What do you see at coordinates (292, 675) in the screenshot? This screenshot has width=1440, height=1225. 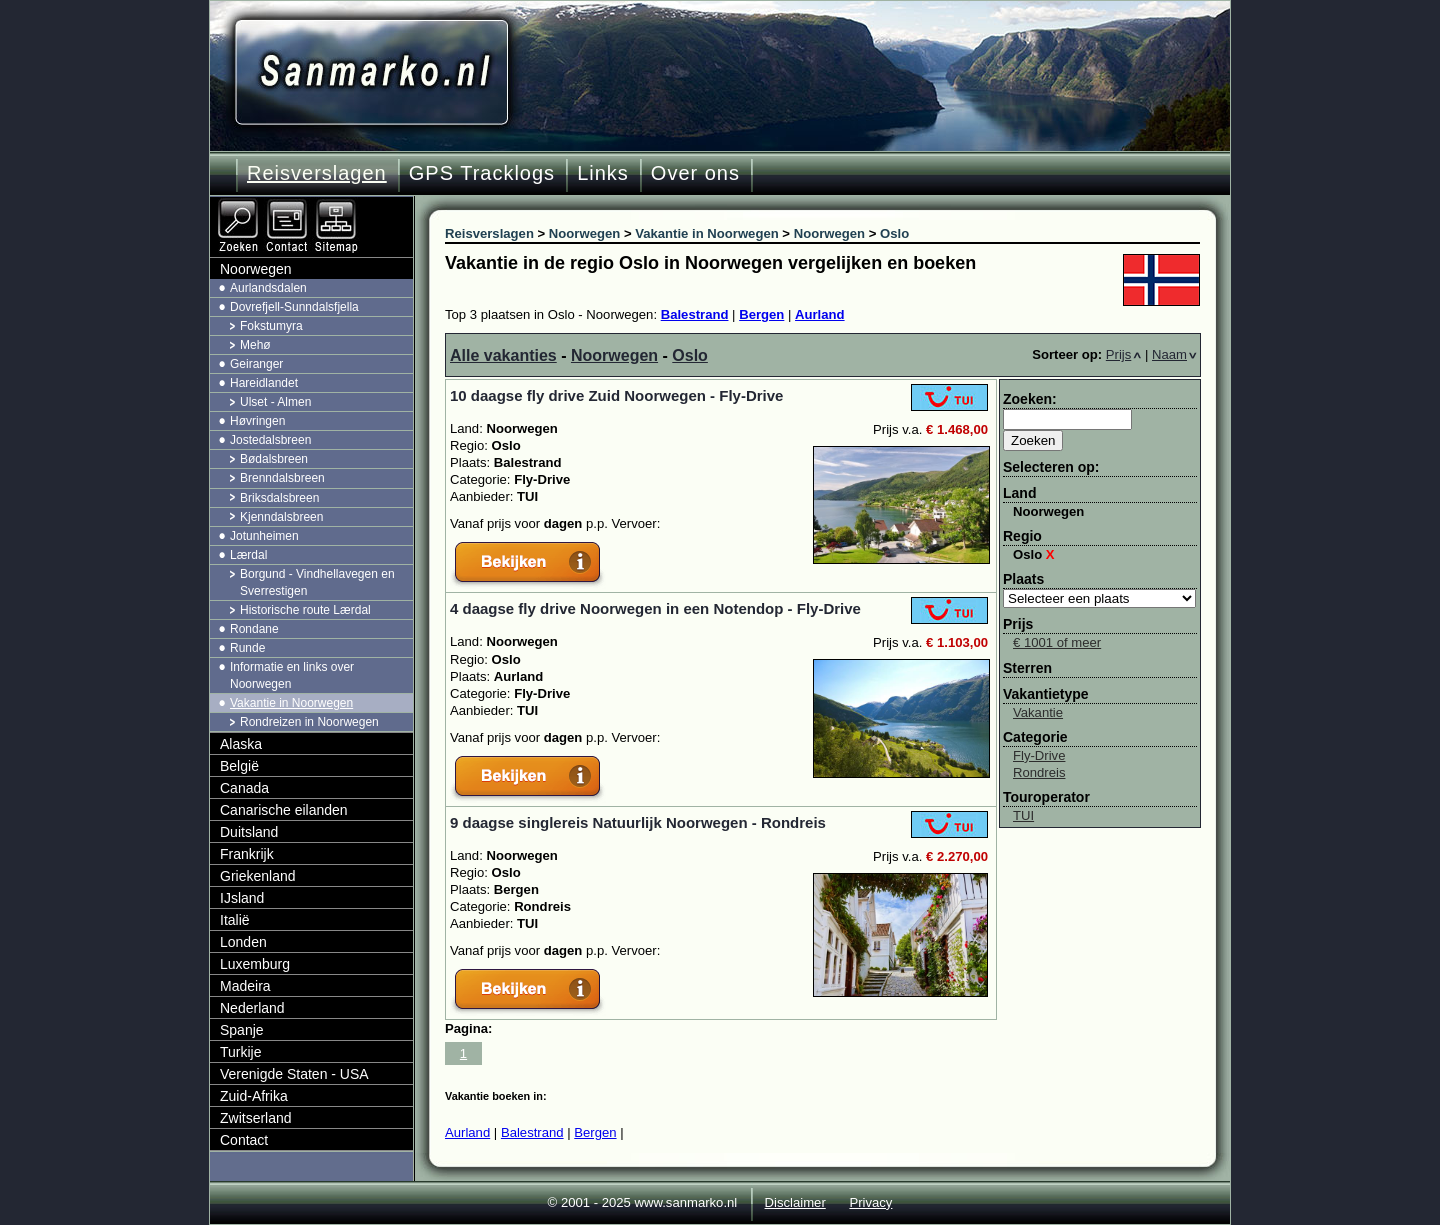 I see `Informatie en links over Noorwegen` at bounding box center [292, 675].